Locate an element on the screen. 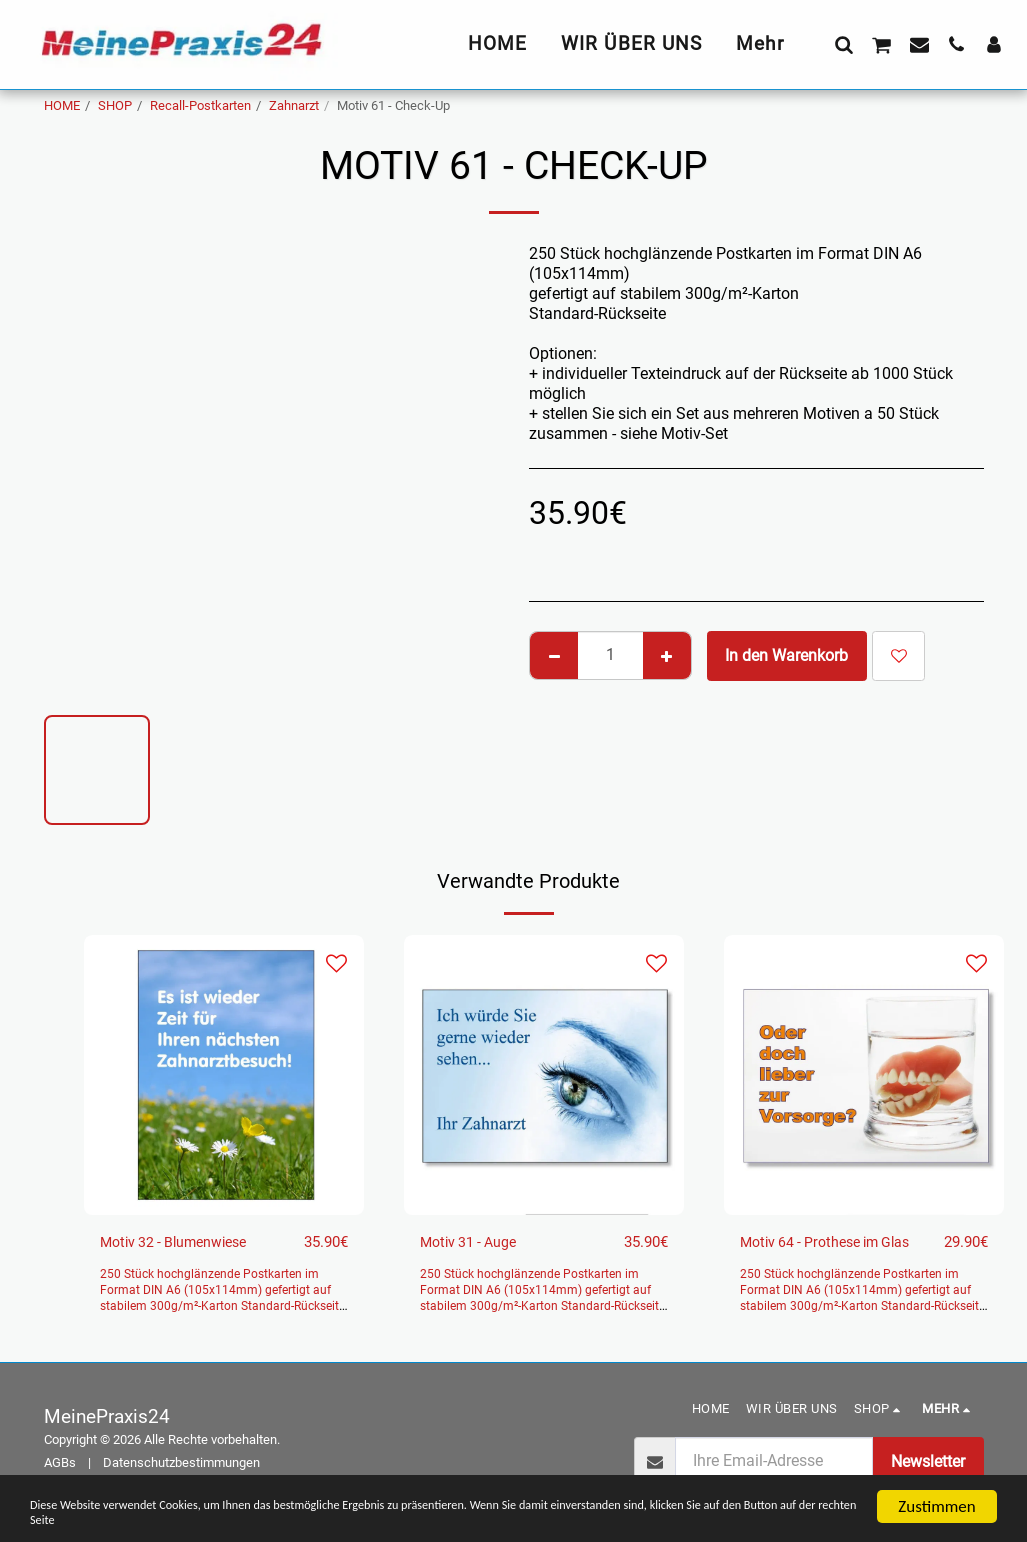 The image size is (1027, 1542). Recall-Postkarten is located at coordinates (200, 105).